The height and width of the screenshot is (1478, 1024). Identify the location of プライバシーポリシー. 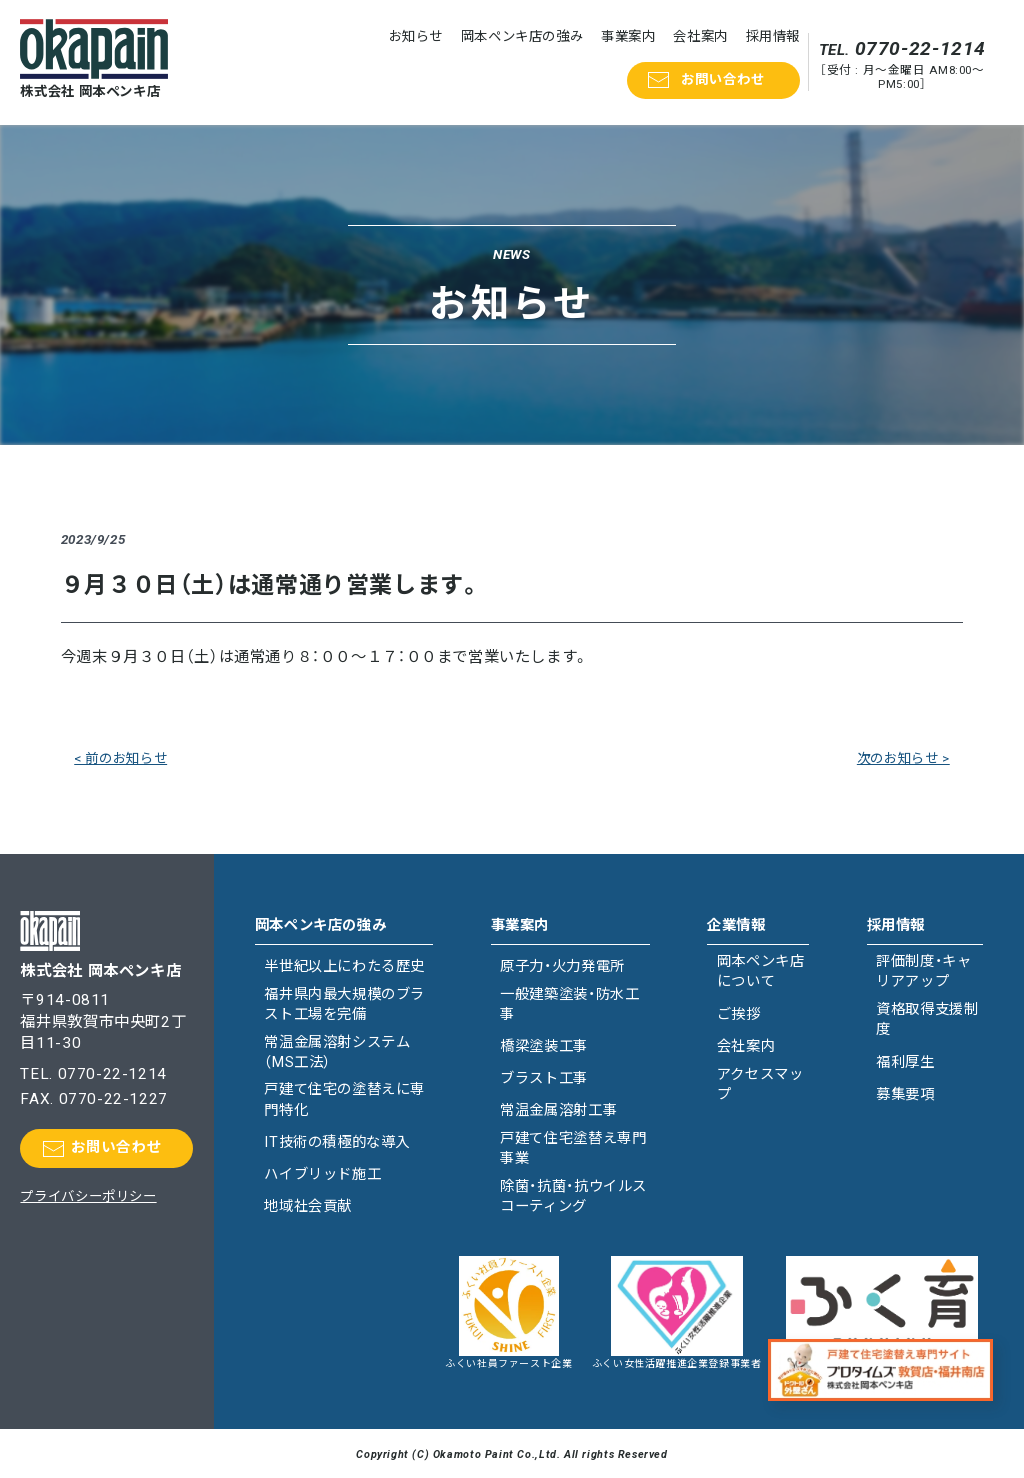
(88, 1196).